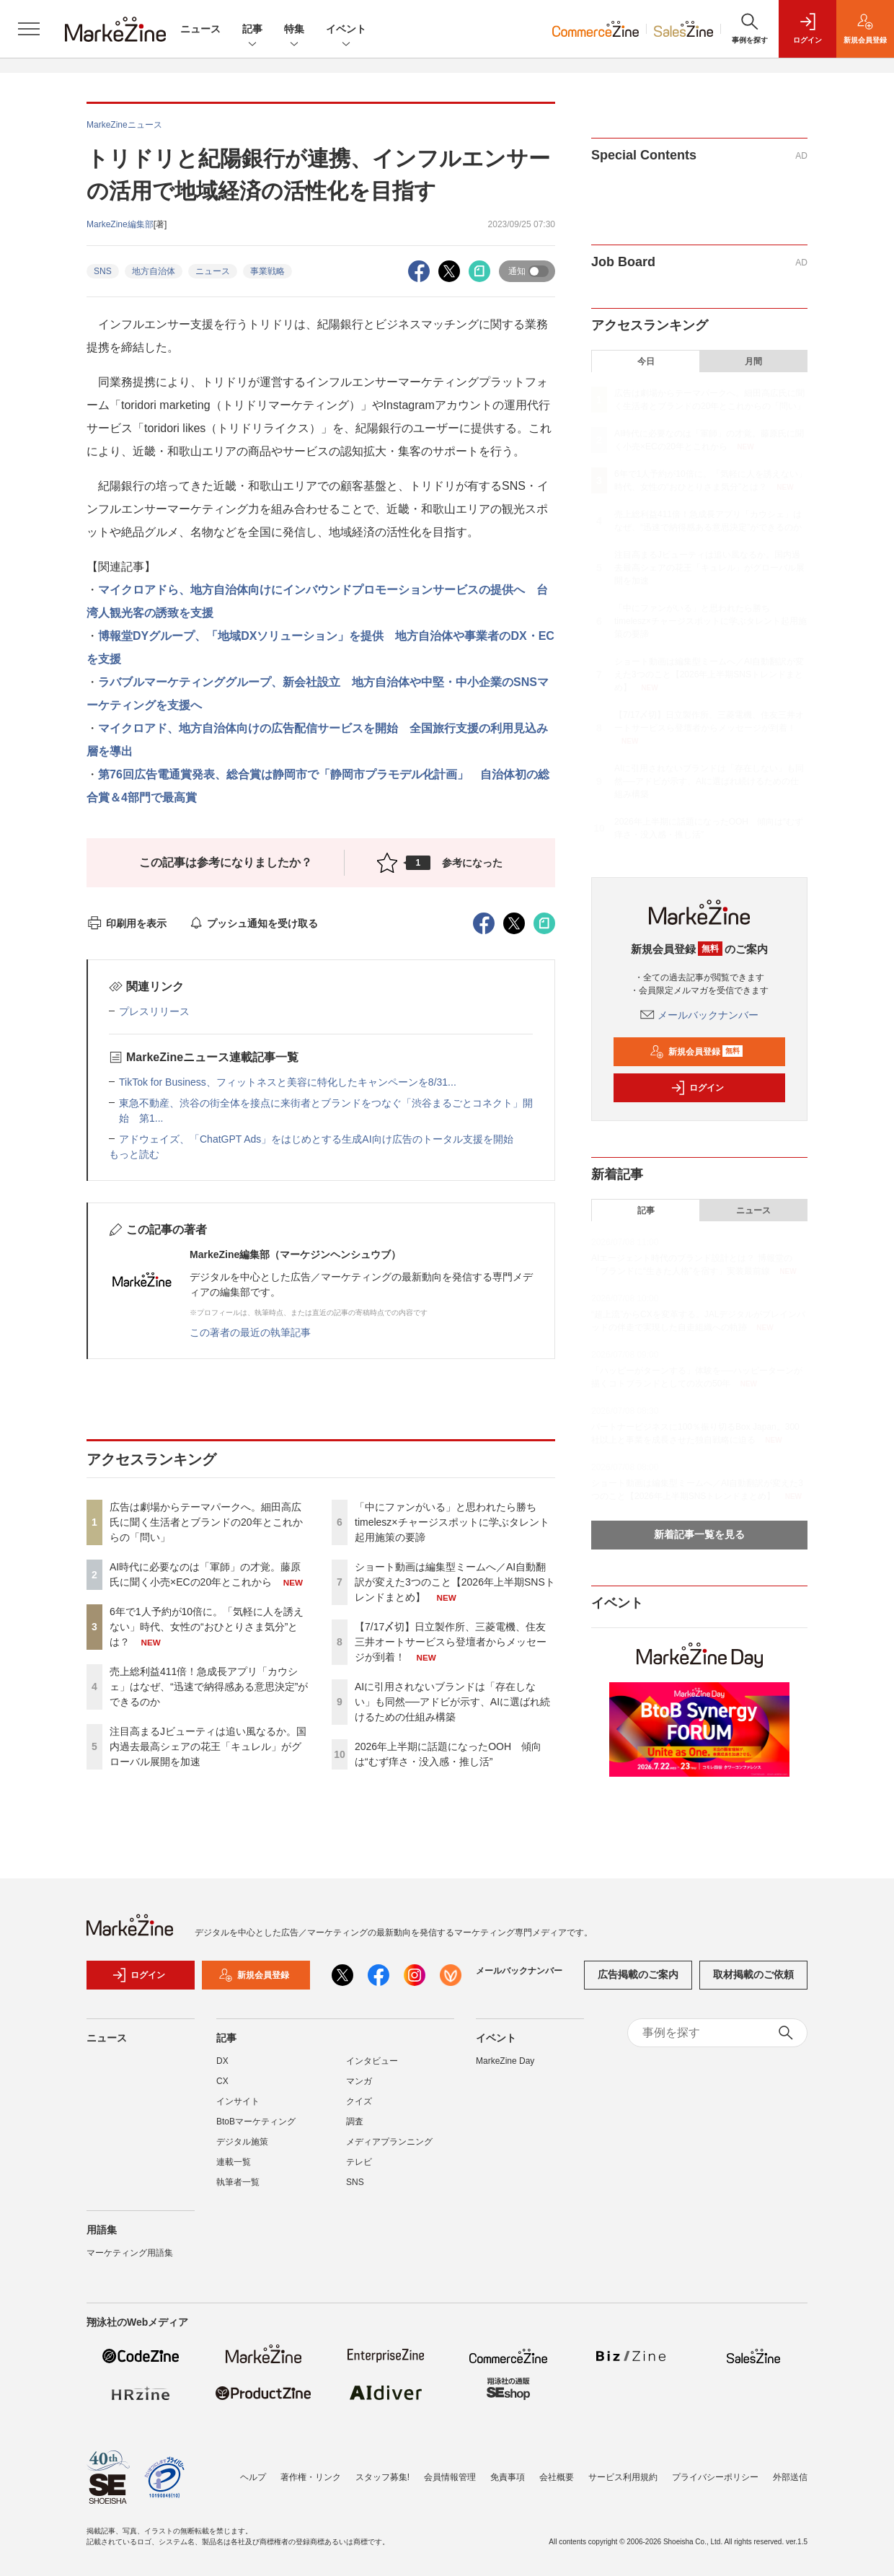  What do you see at coordinates (753, 361) in the screenshot?
I see `月間` at bounding box center [753, 361].